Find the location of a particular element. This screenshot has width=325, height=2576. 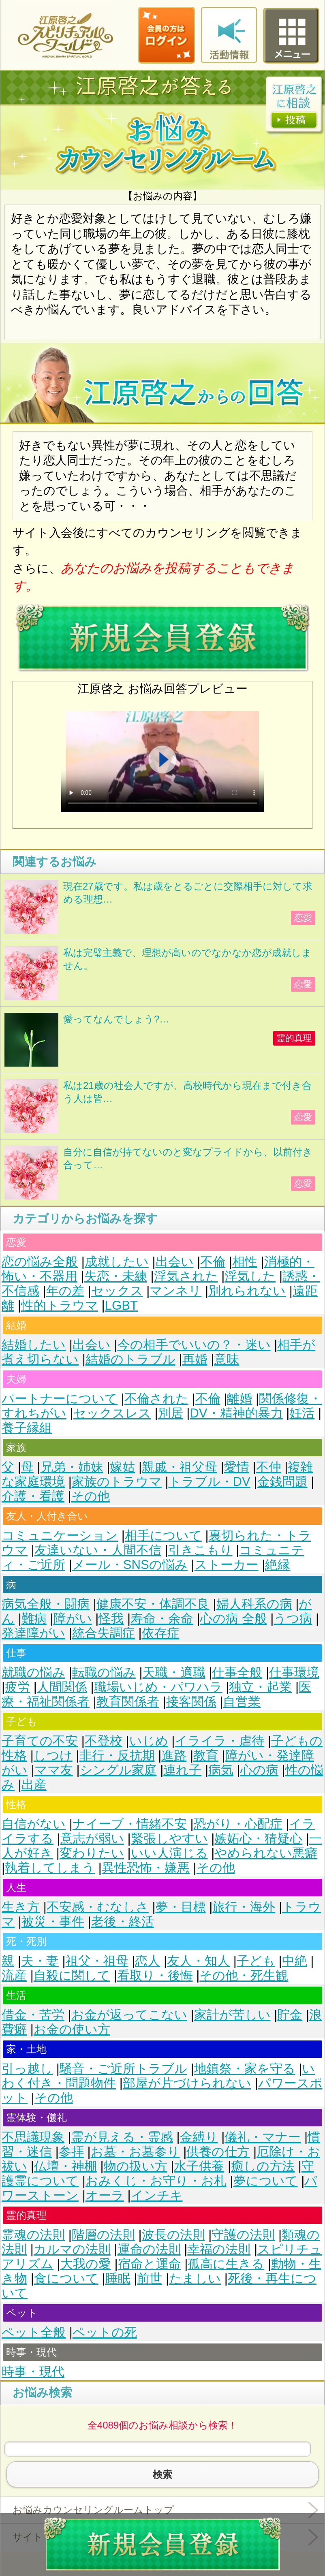

DV・精神的暴力 is located at coordinates (236, 1413).